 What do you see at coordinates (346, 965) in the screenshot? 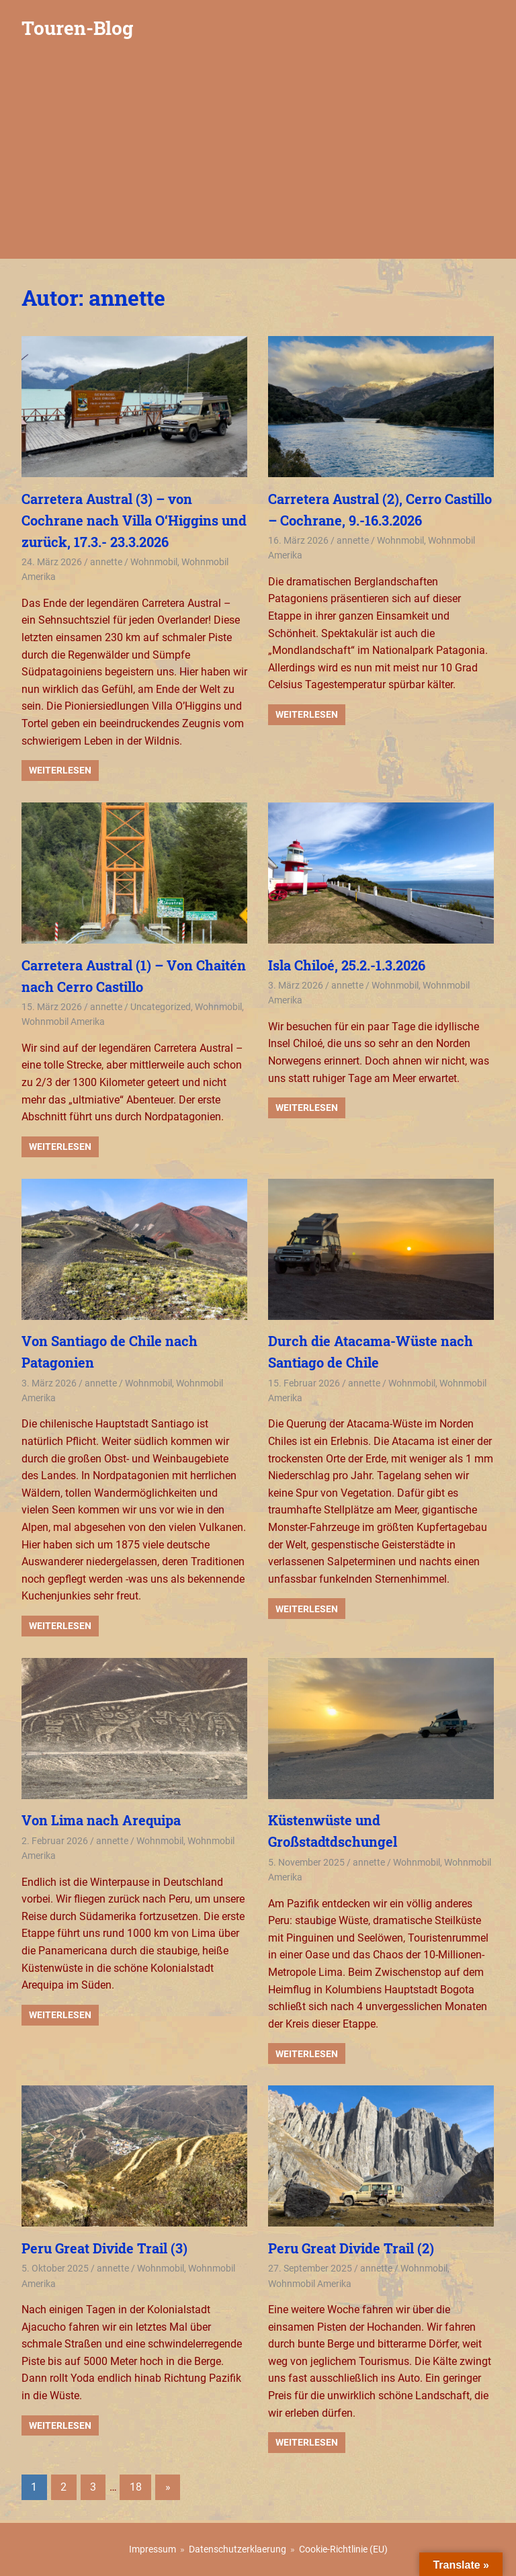
I see `Isla Chiloé, 25.2.-1.3.2026` at bounding box center [346, 965].